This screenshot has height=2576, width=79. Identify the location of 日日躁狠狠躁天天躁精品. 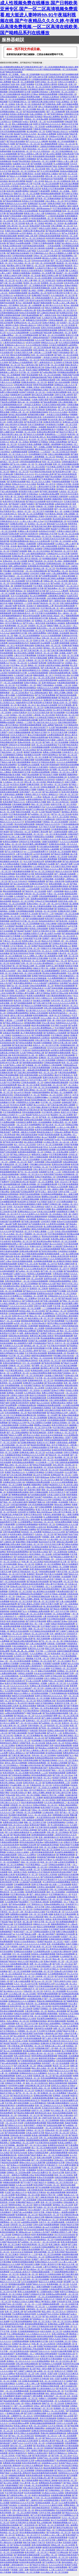
(22, 568).